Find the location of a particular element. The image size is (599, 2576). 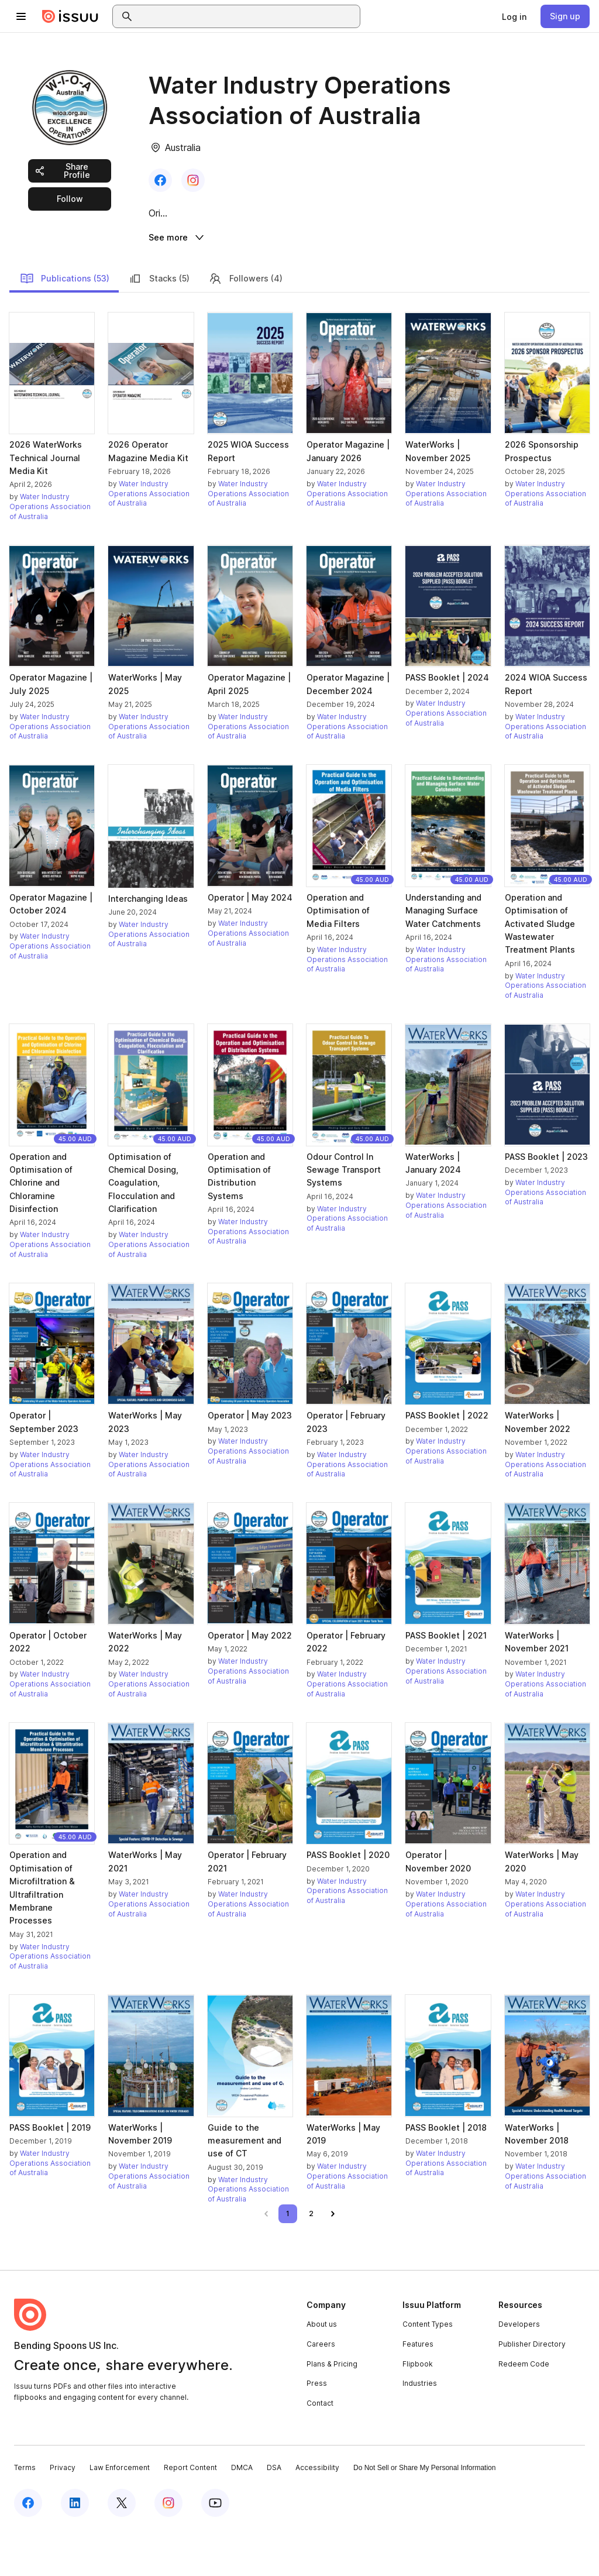

Law Enforcement is located at coordinates (119, 2512).